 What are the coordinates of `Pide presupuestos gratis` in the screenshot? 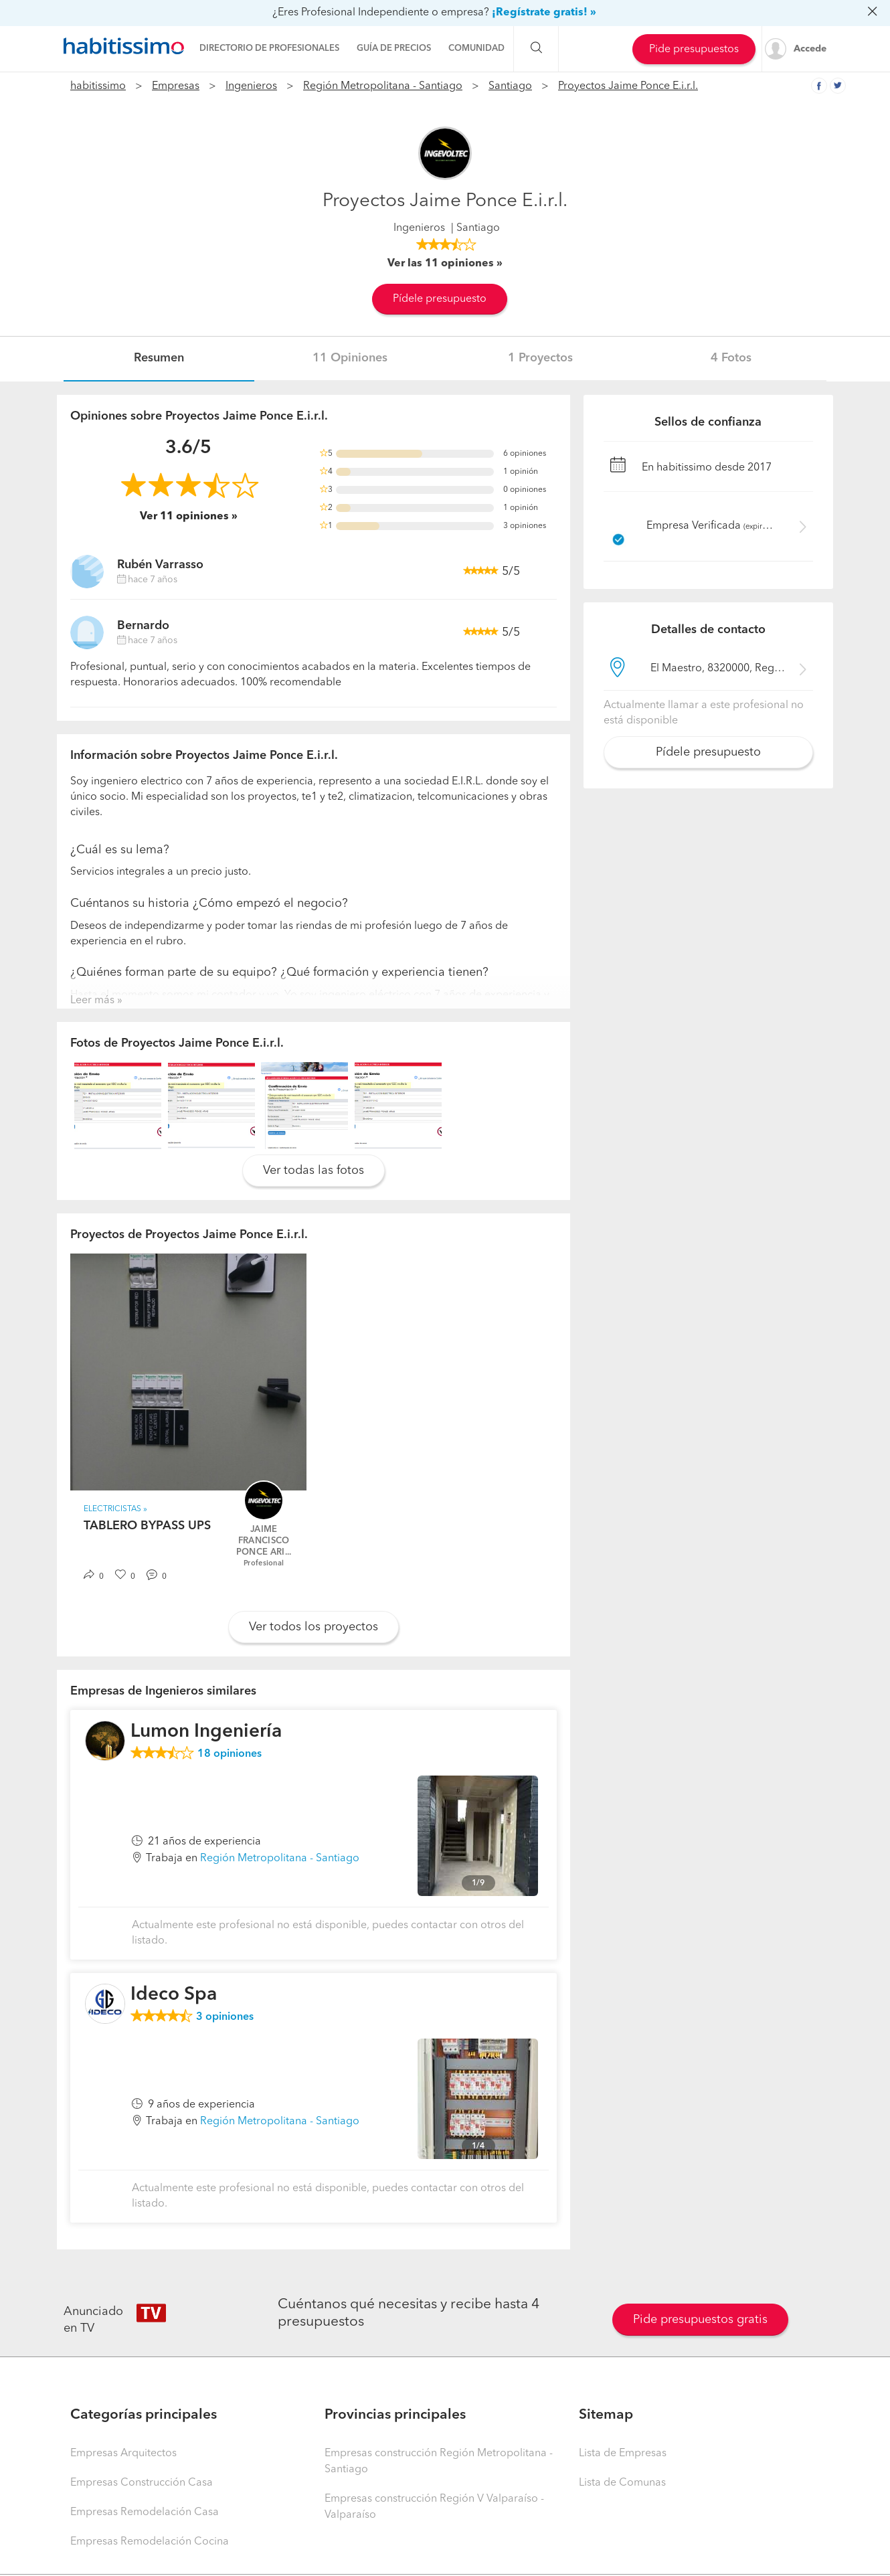 It's located at (700, 2320).